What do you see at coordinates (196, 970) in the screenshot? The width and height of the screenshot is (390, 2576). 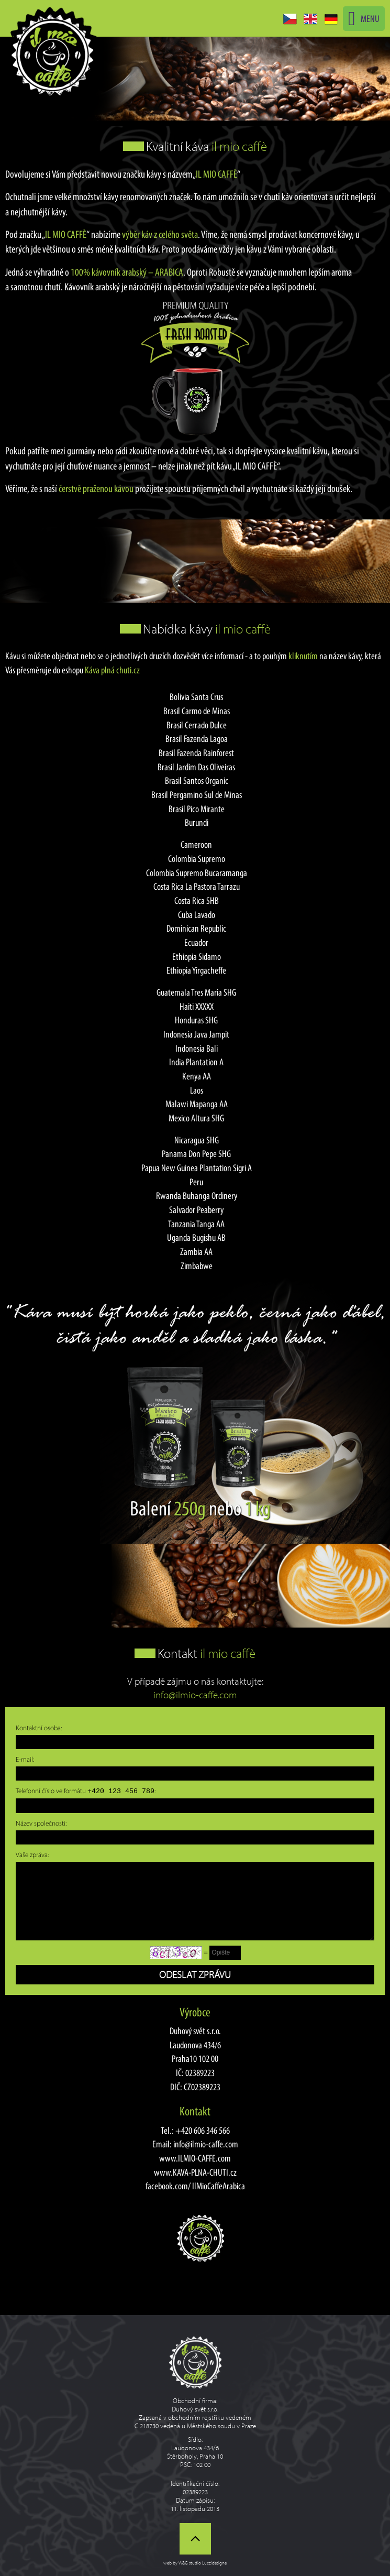 I see `Ethiopia Yirgacheffe` at bounding box center [196, 970].